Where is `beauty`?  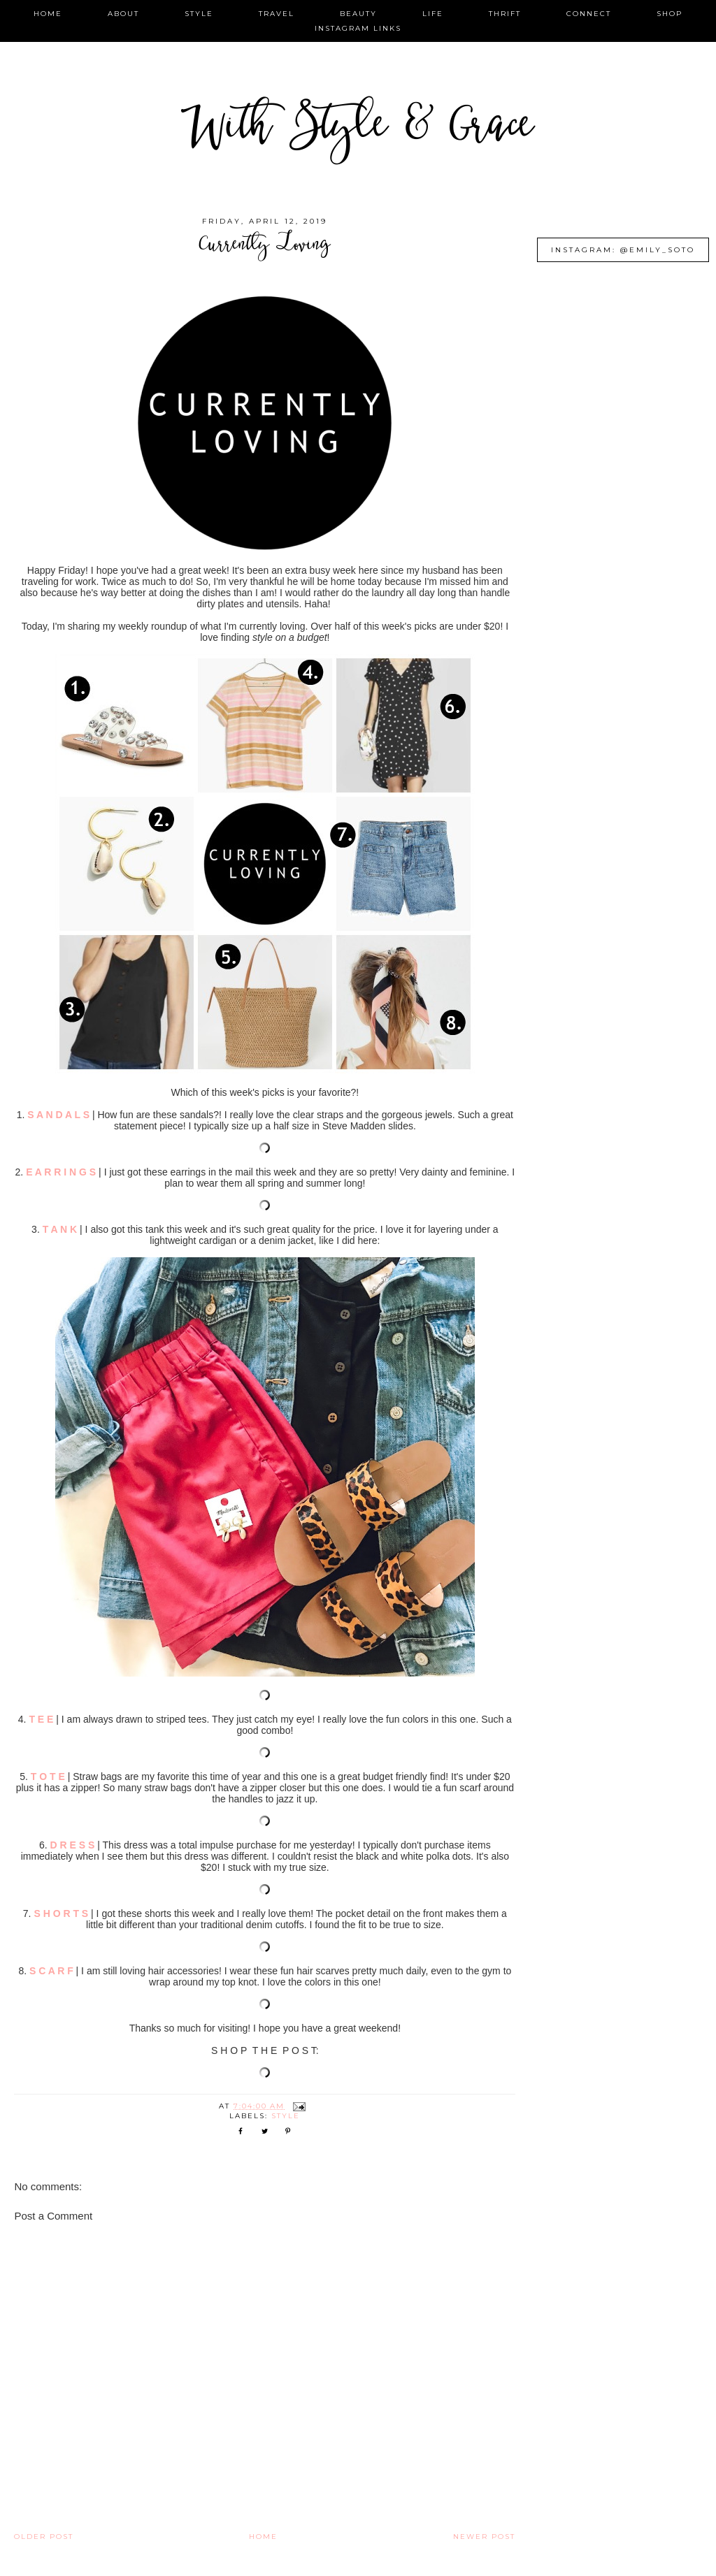
beauty is located at coordinates (358, 13).